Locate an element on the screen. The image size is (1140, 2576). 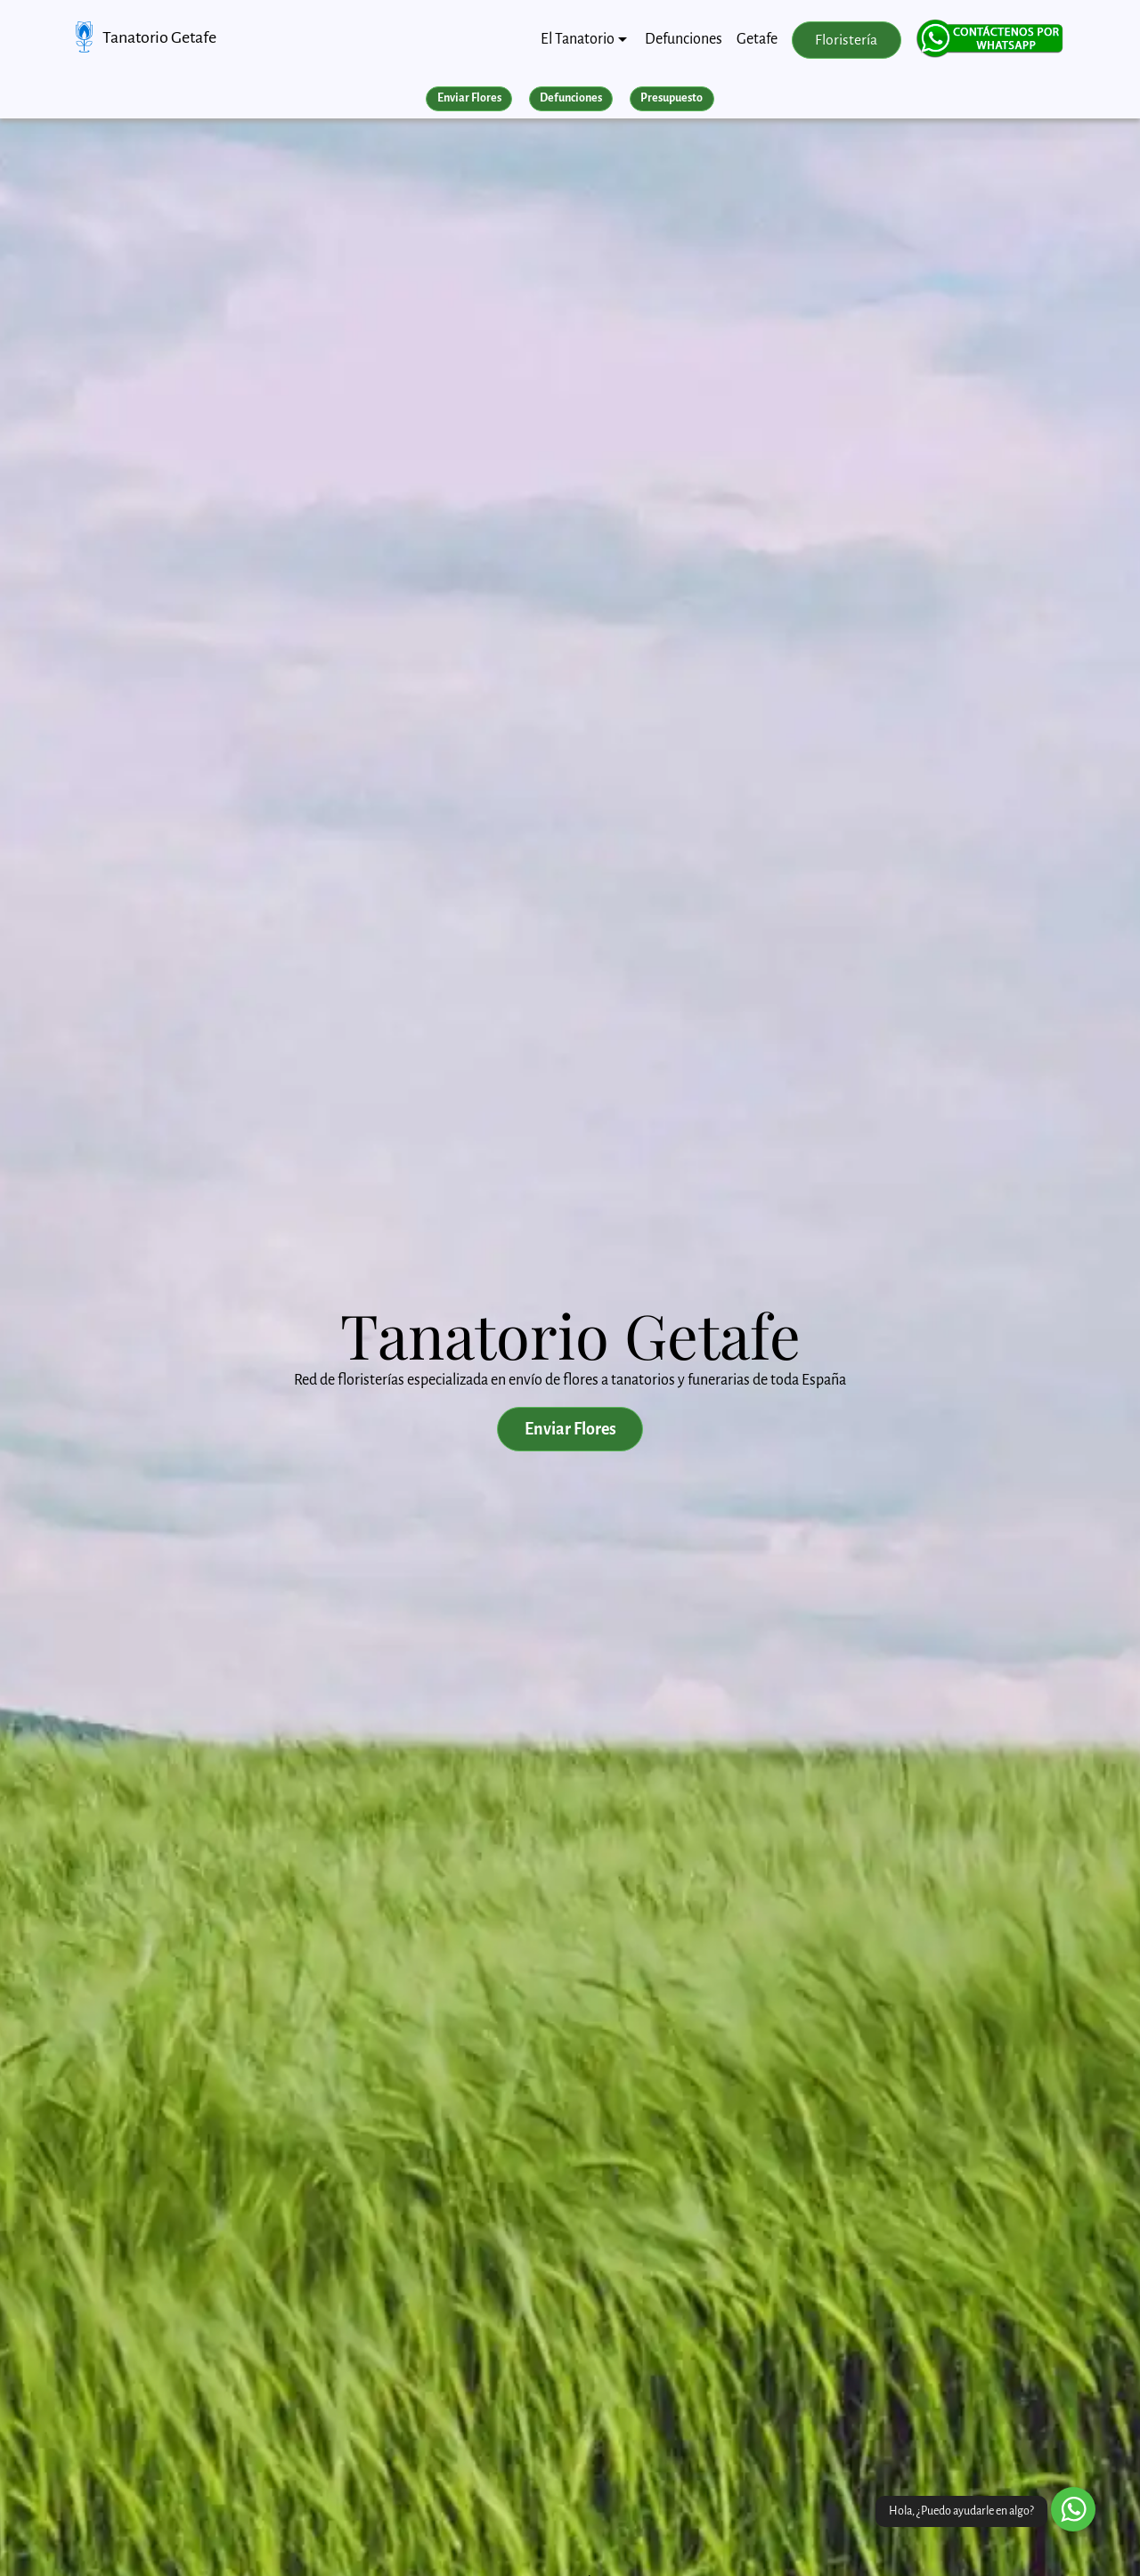
El Tanatorio is located at coordinates (578, 39).